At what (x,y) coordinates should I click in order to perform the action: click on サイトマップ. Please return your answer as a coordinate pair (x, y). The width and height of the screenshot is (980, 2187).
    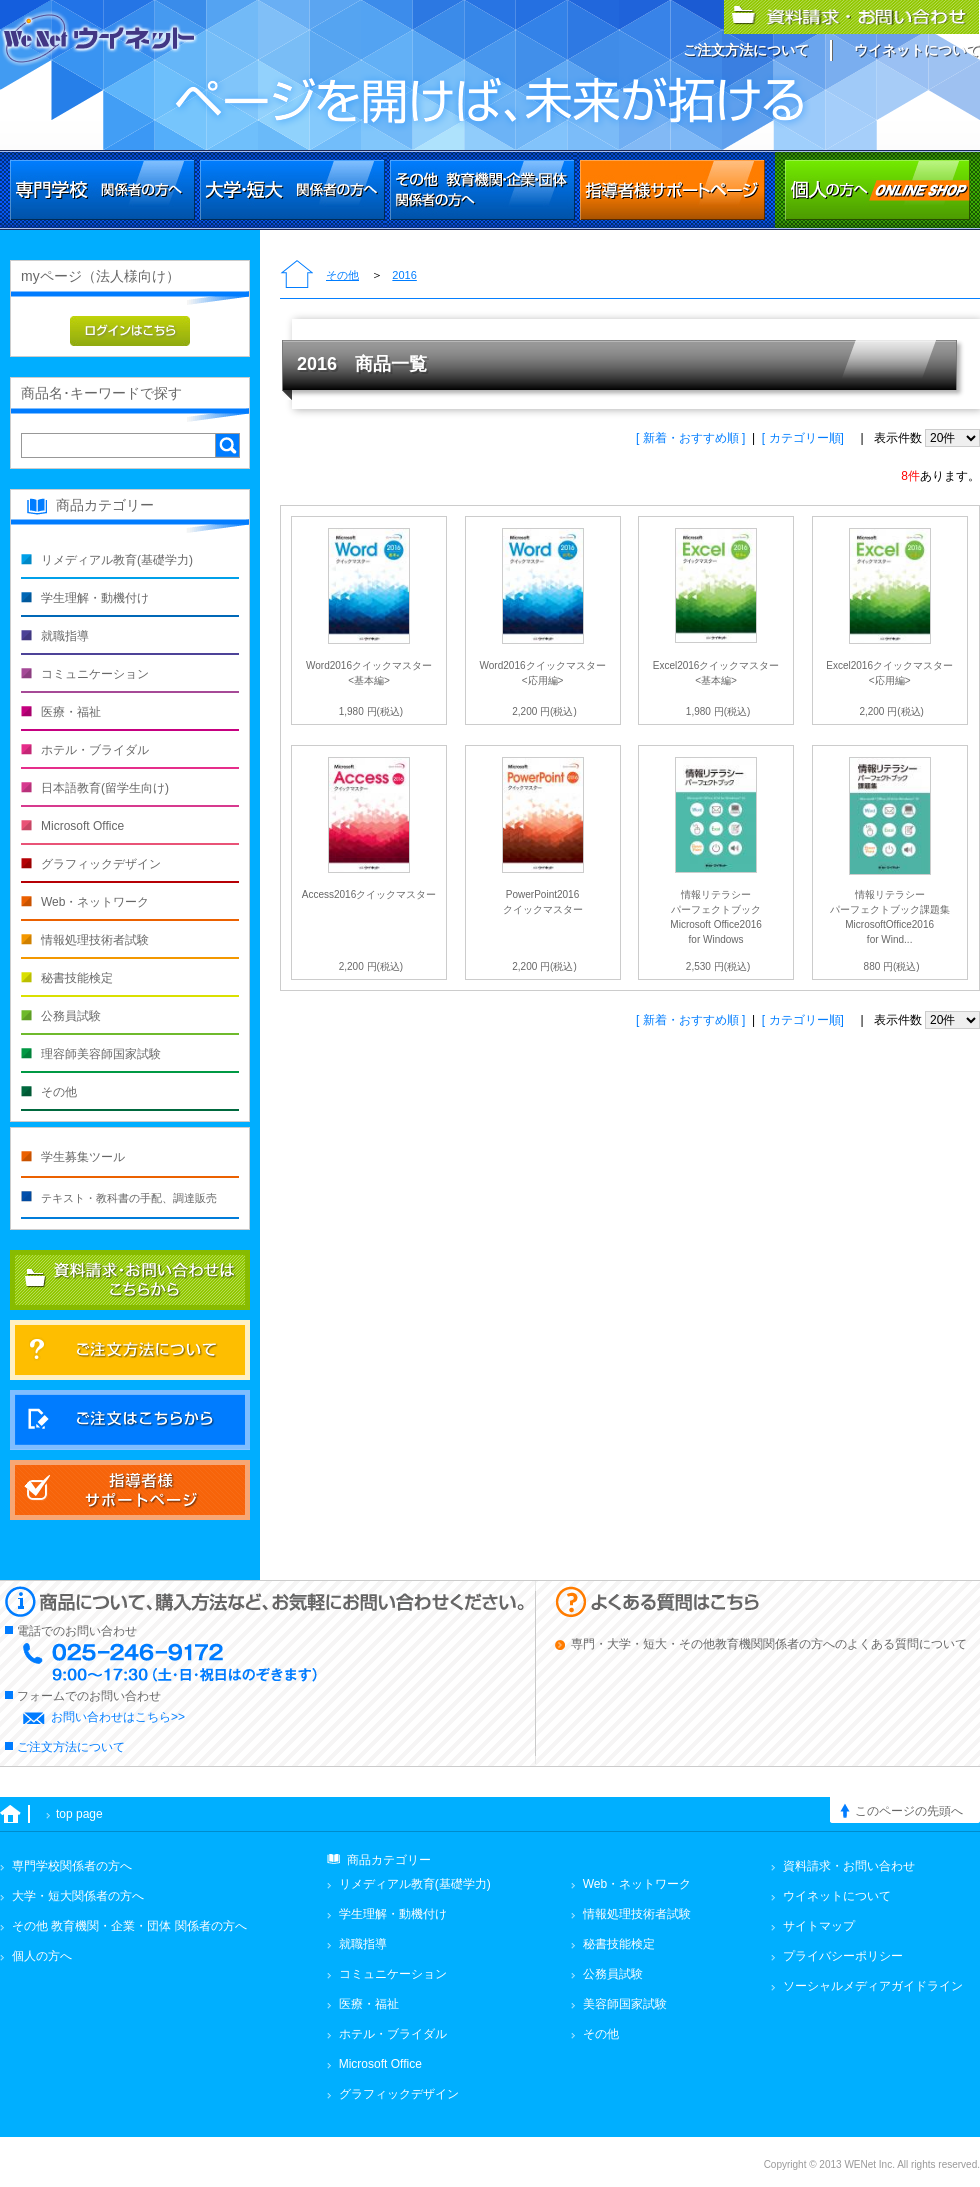
    Looking at the image, I should click on (819, 1926).